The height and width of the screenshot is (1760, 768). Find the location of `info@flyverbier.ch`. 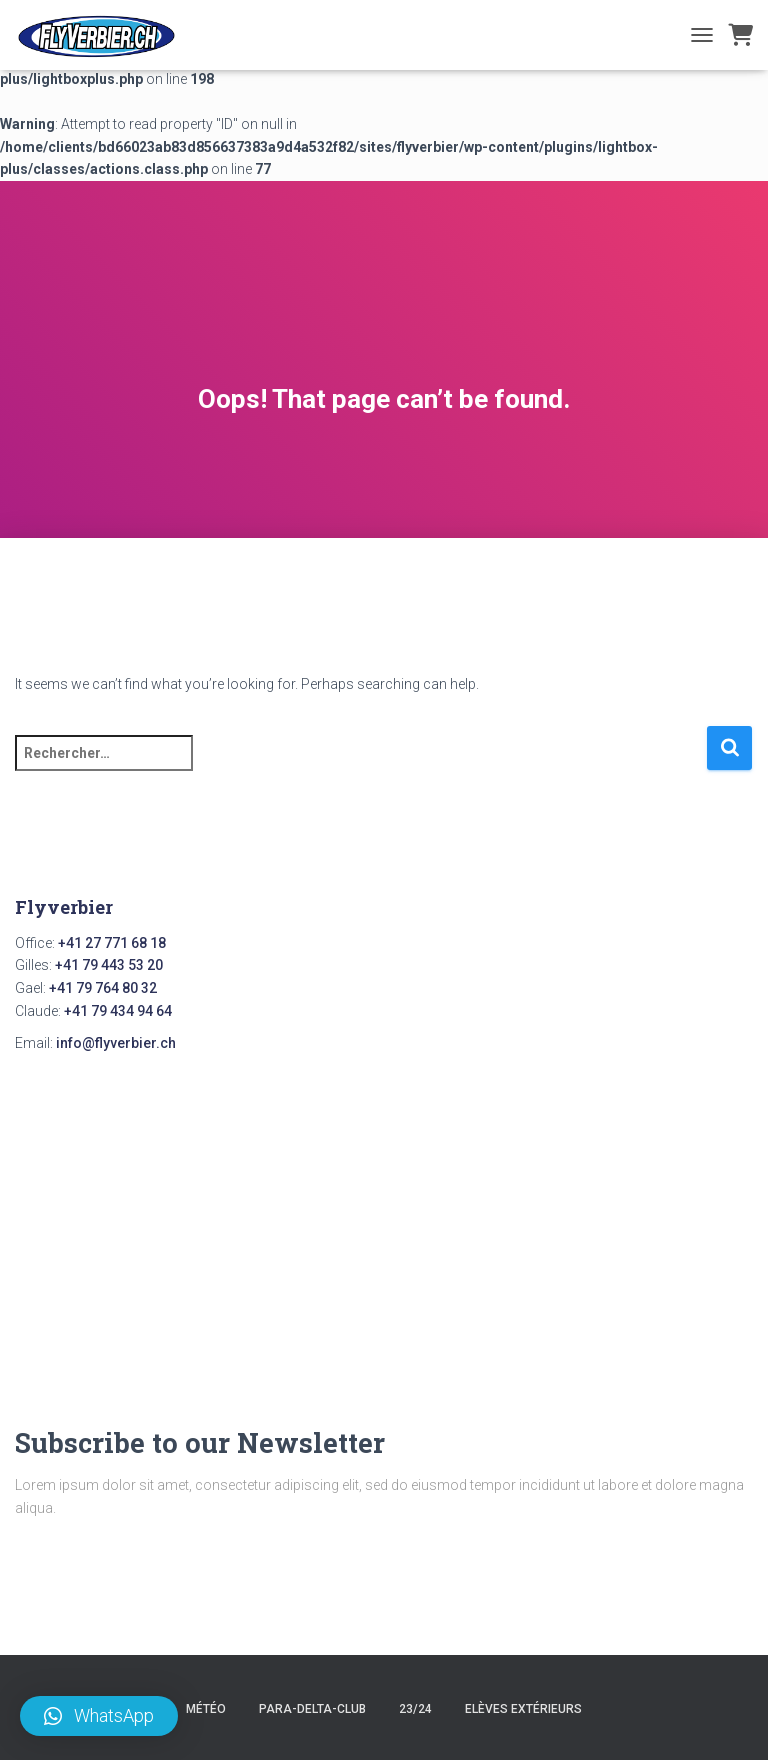

info@flyverbier.ch is located at coordinates (116, 1043).